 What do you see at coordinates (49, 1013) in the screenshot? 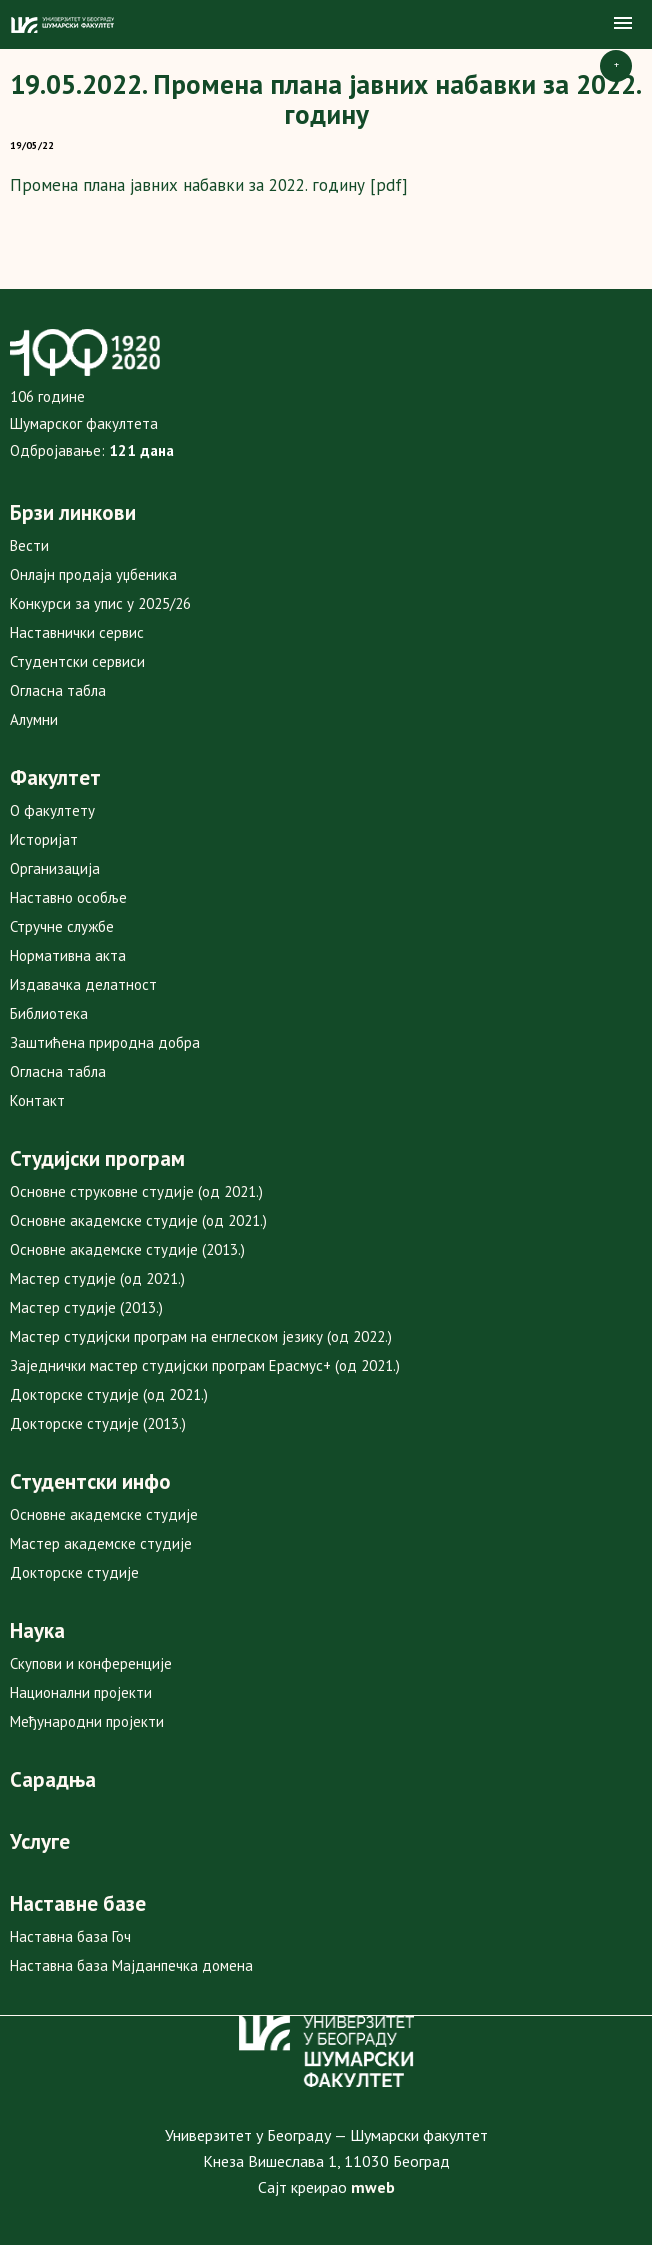
I see `Библиотека` at bounding box center [49, 1013].